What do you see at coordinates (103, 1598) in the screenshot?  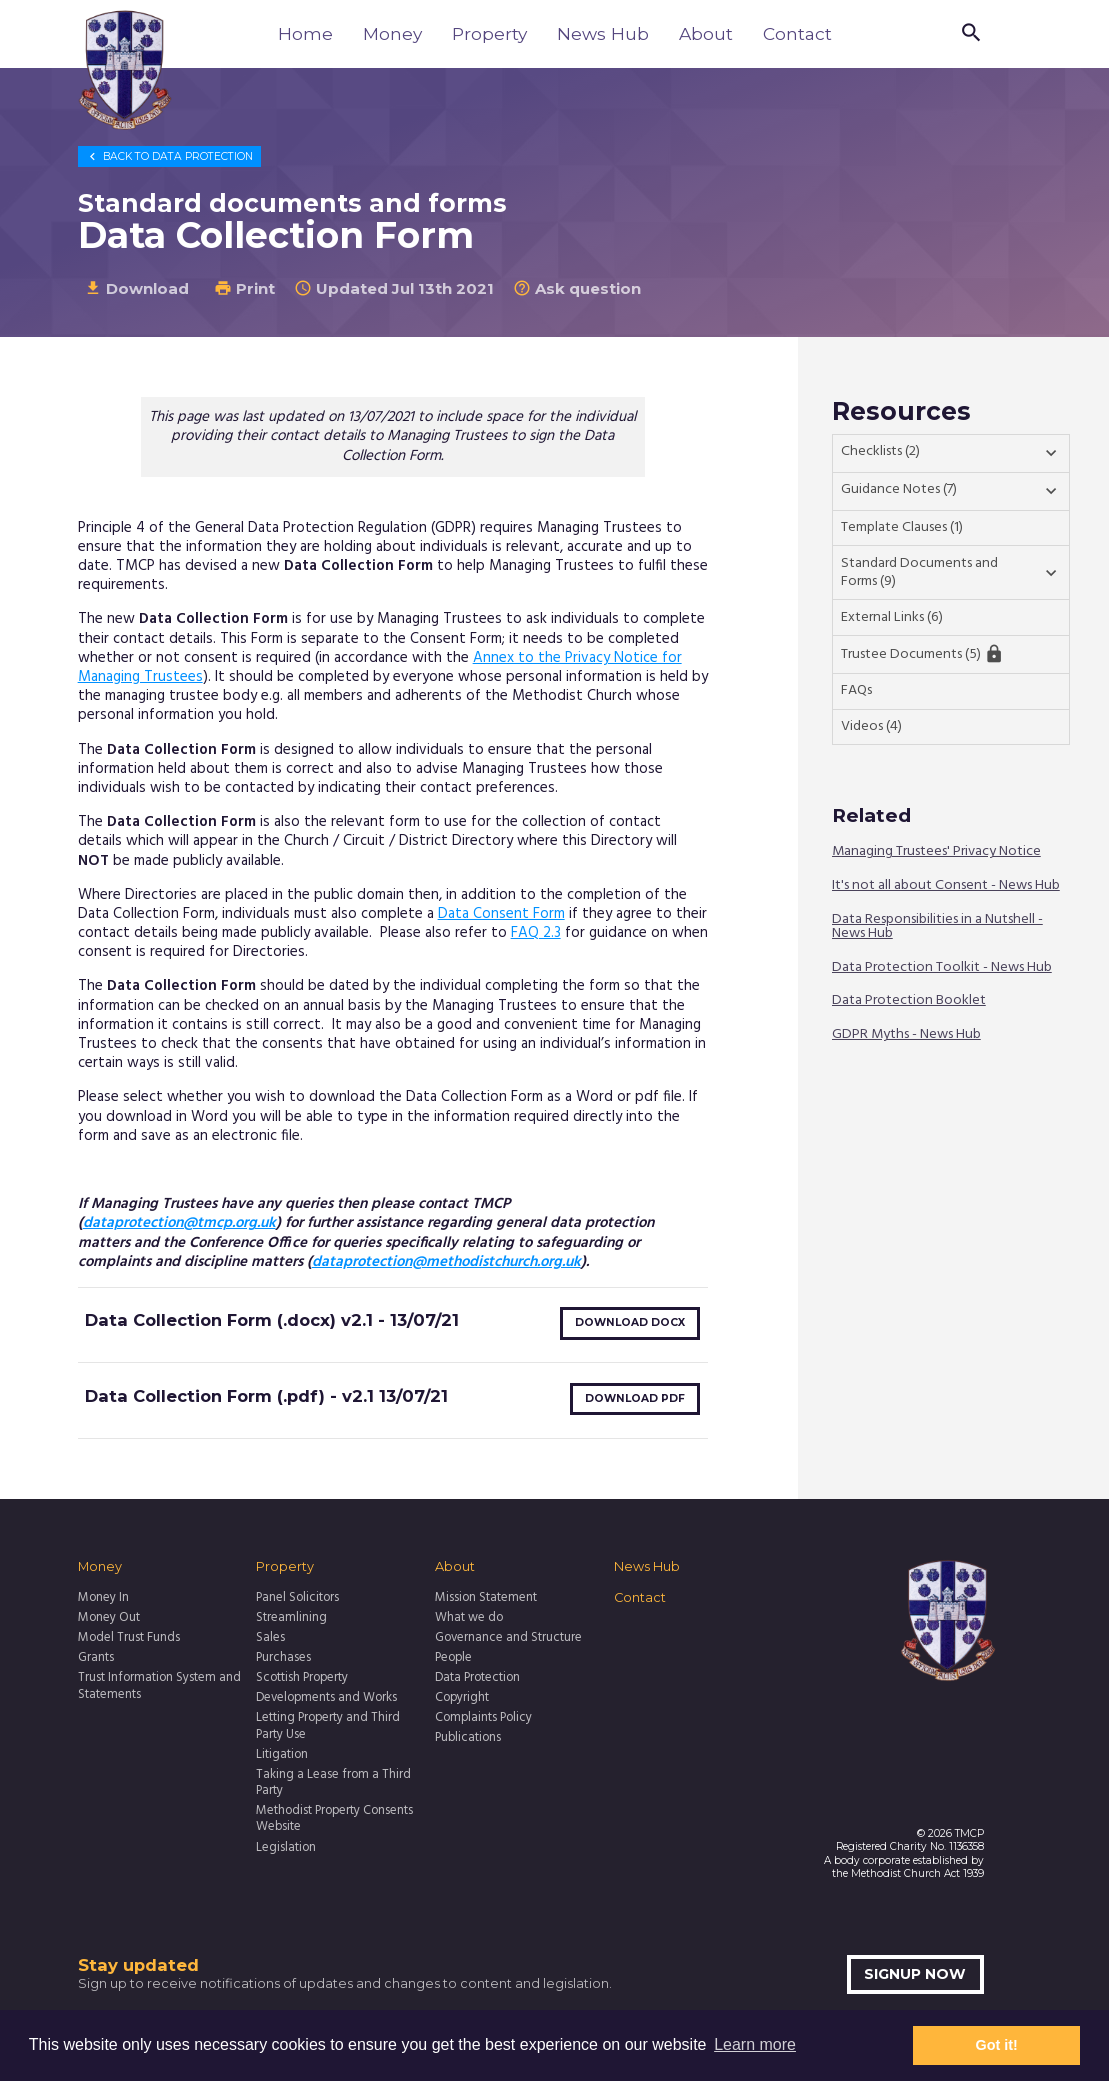 I see `Money In` at bounding box center [103, 1598].